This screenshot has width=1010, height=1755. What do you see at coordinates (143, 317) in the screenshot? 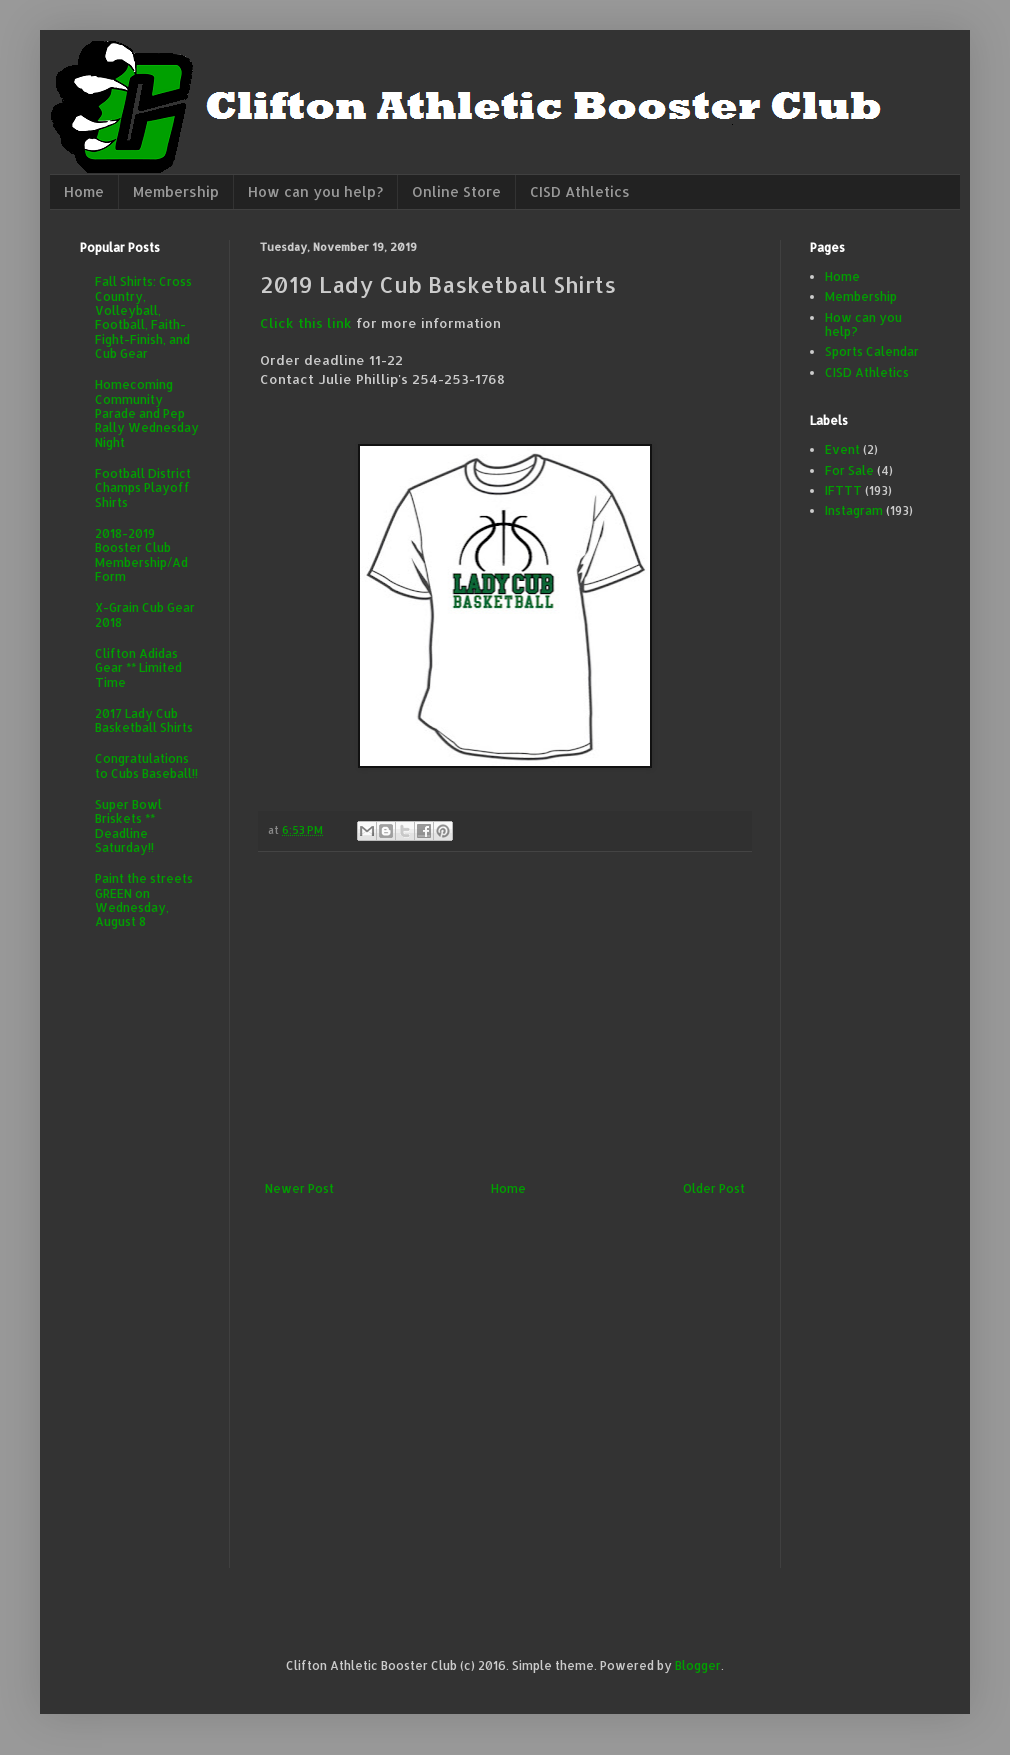
I see `Fall Shirts: Cross Country, Volleyball, Football, Faith-Fight-Finish, and Cub Gear` at bounding box center [143, 317].